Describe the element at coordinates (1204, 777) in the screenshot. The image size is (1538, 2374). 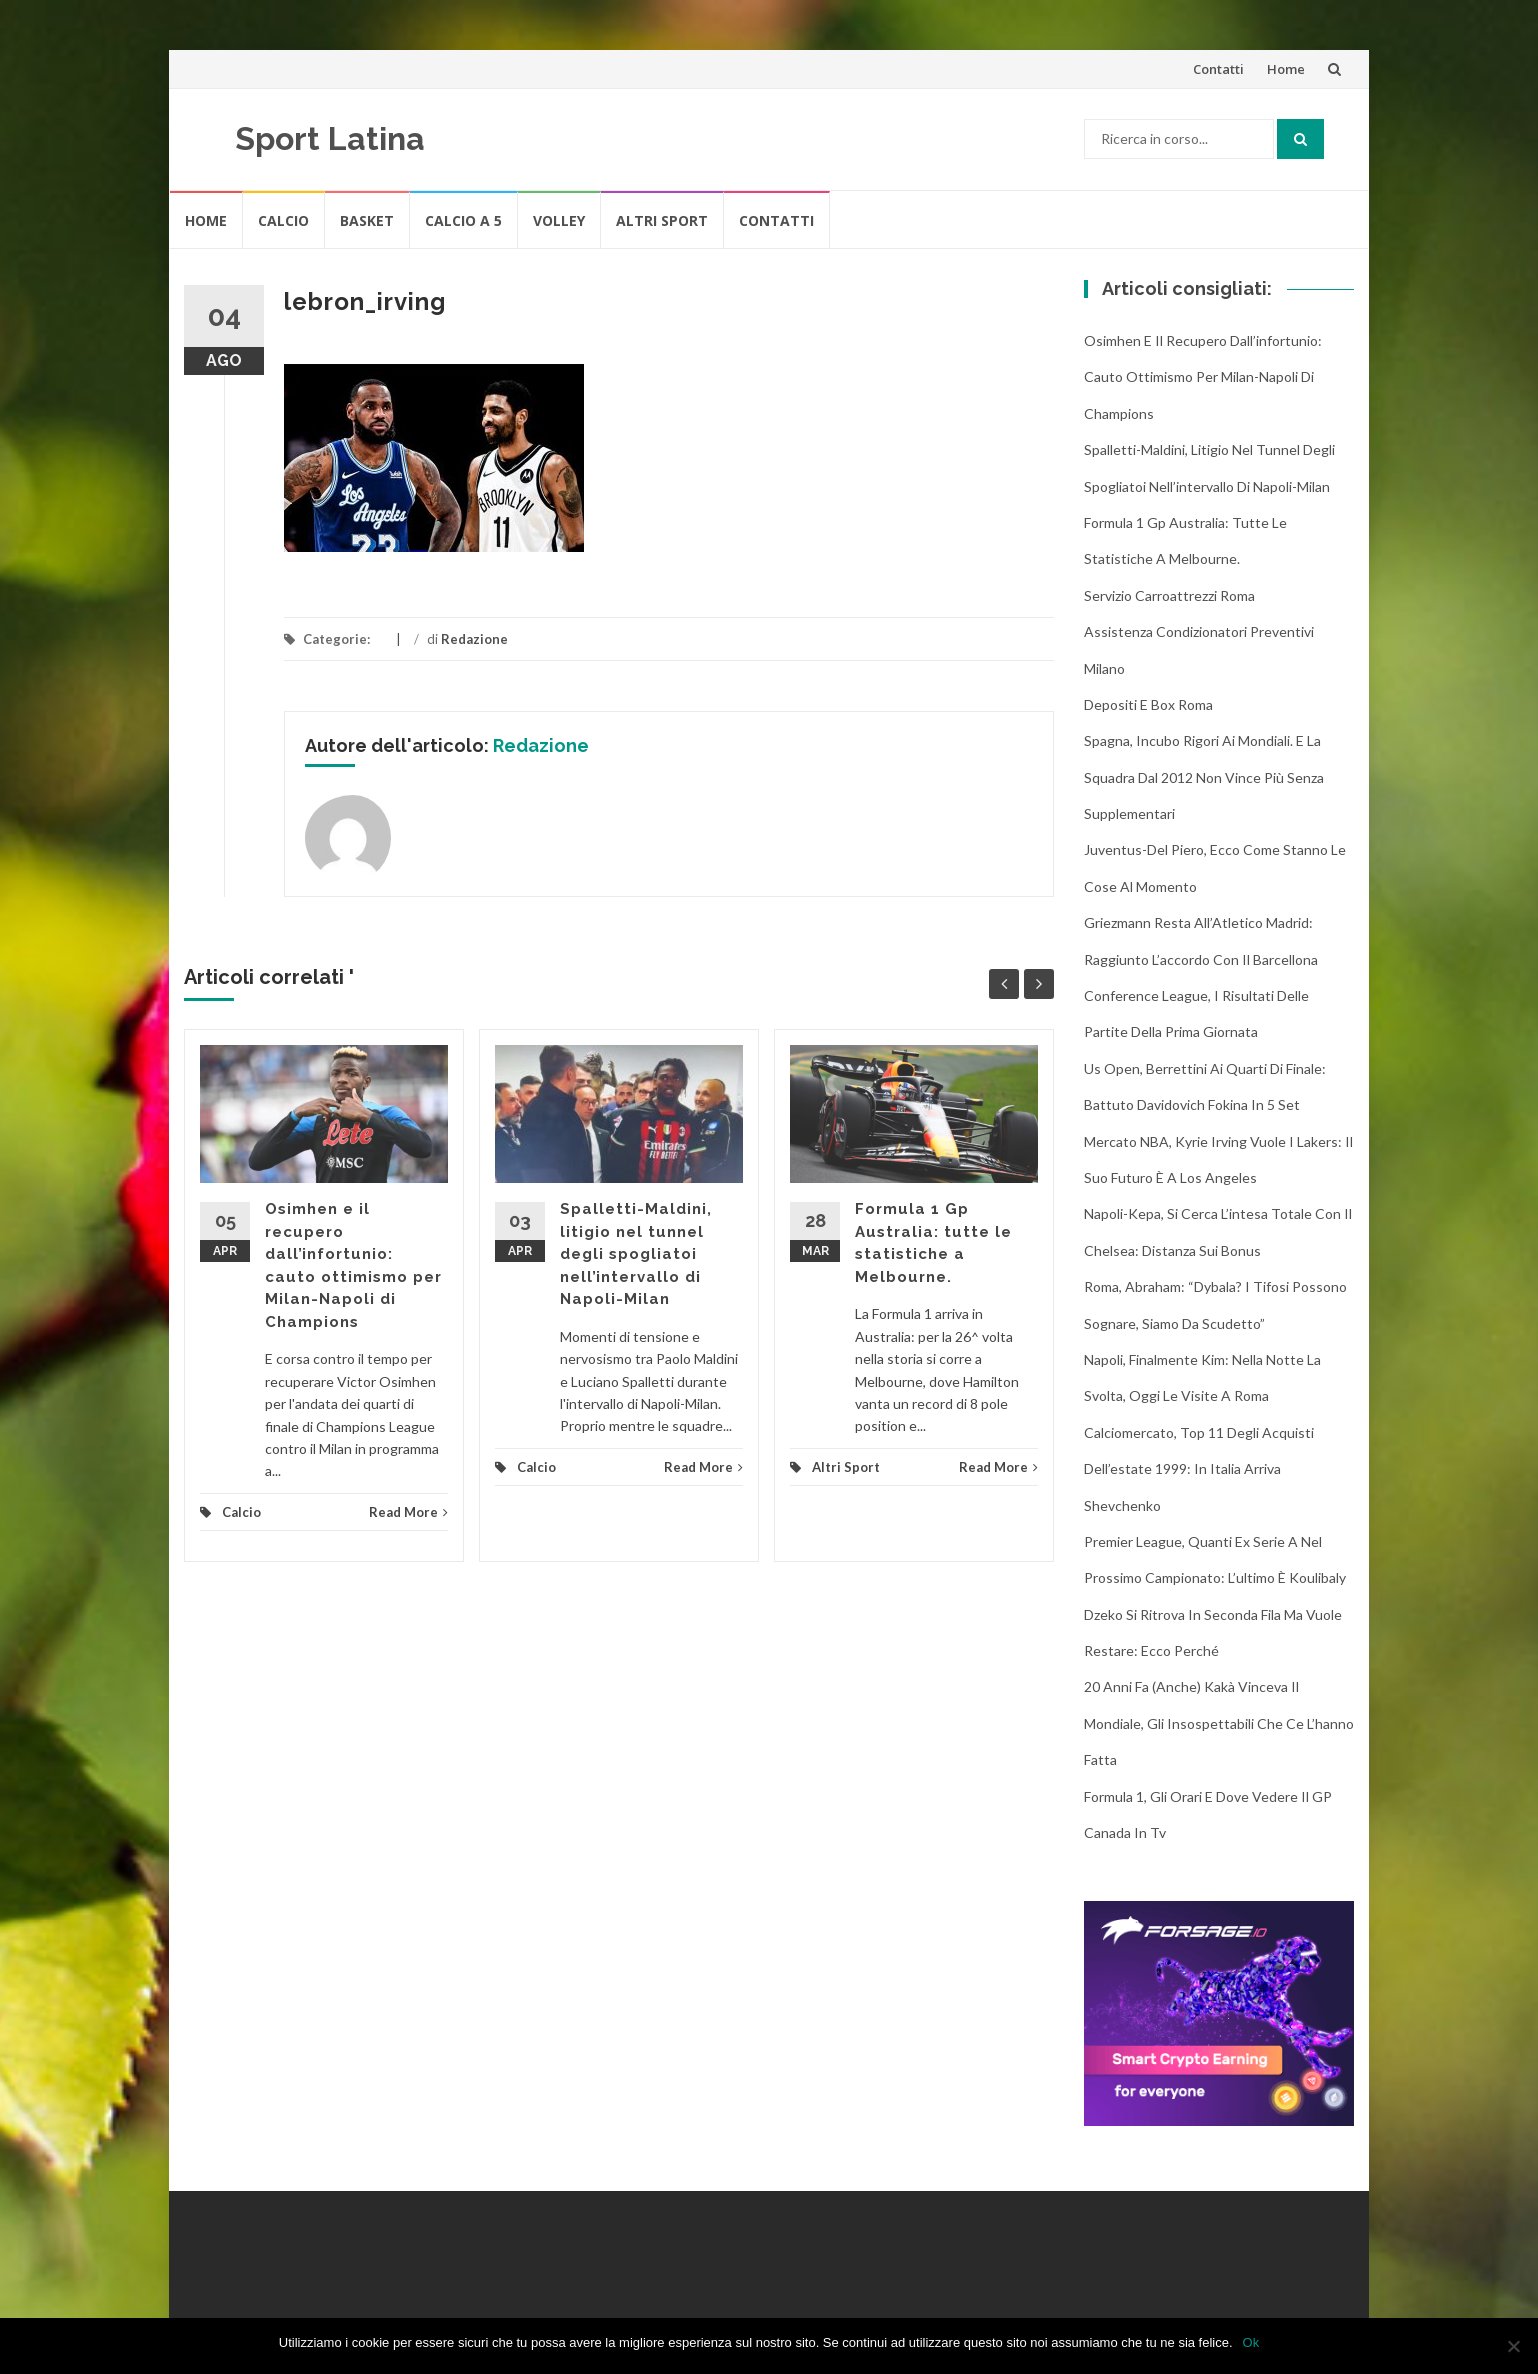
I see `Spagna, incubo rigori ai Mondiali. E la squadra dal 2012 non vince più senza supplementari` at that location.